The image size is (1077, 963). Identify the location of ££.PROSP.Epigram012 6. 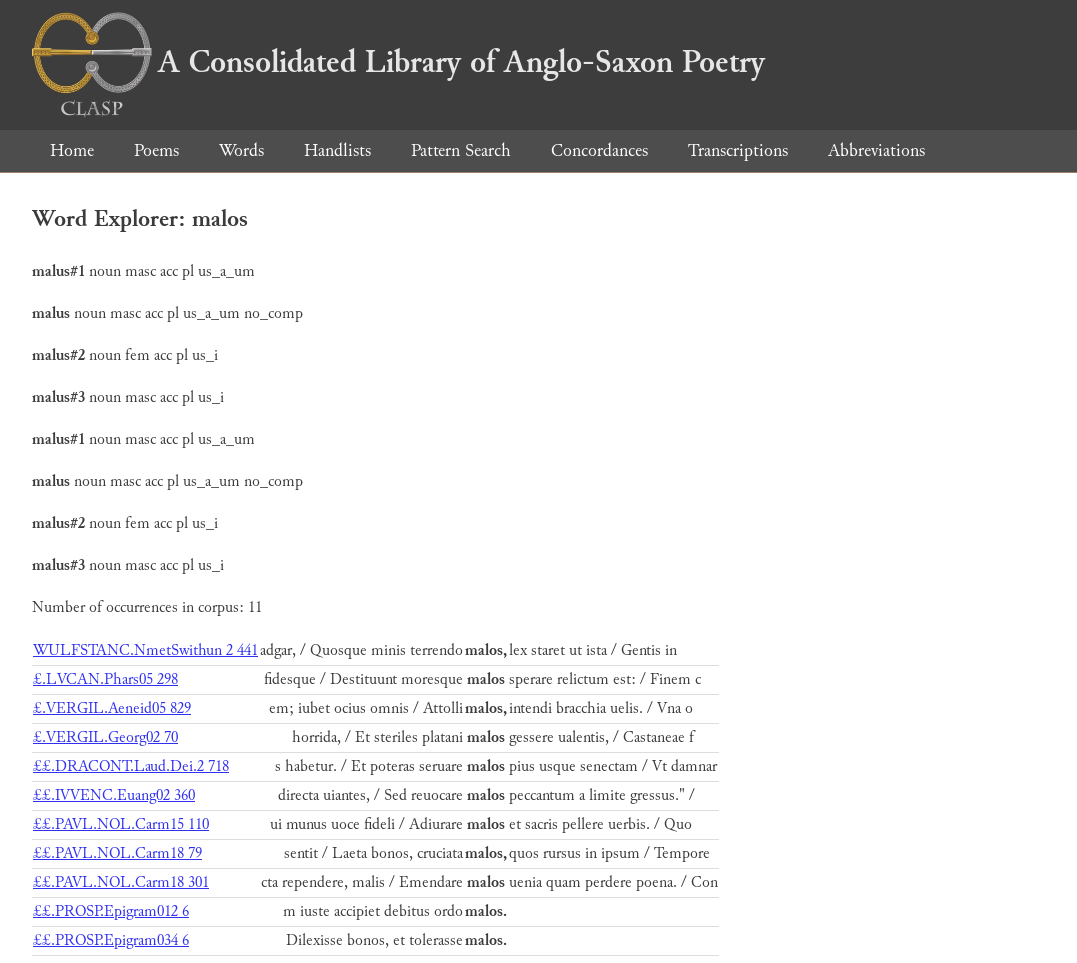
(111, 911).